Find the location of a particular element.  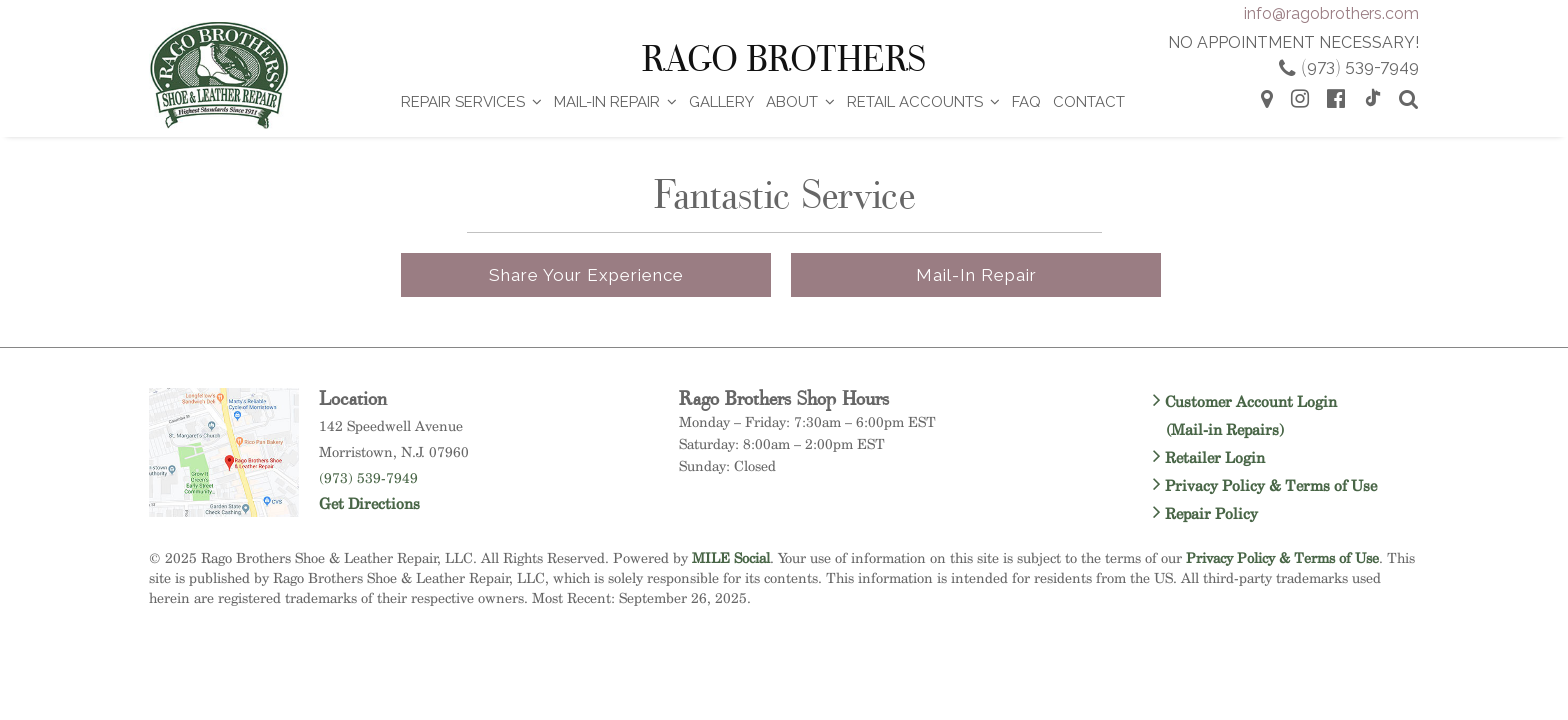

Repair Services is located at coordinates (463, 102).